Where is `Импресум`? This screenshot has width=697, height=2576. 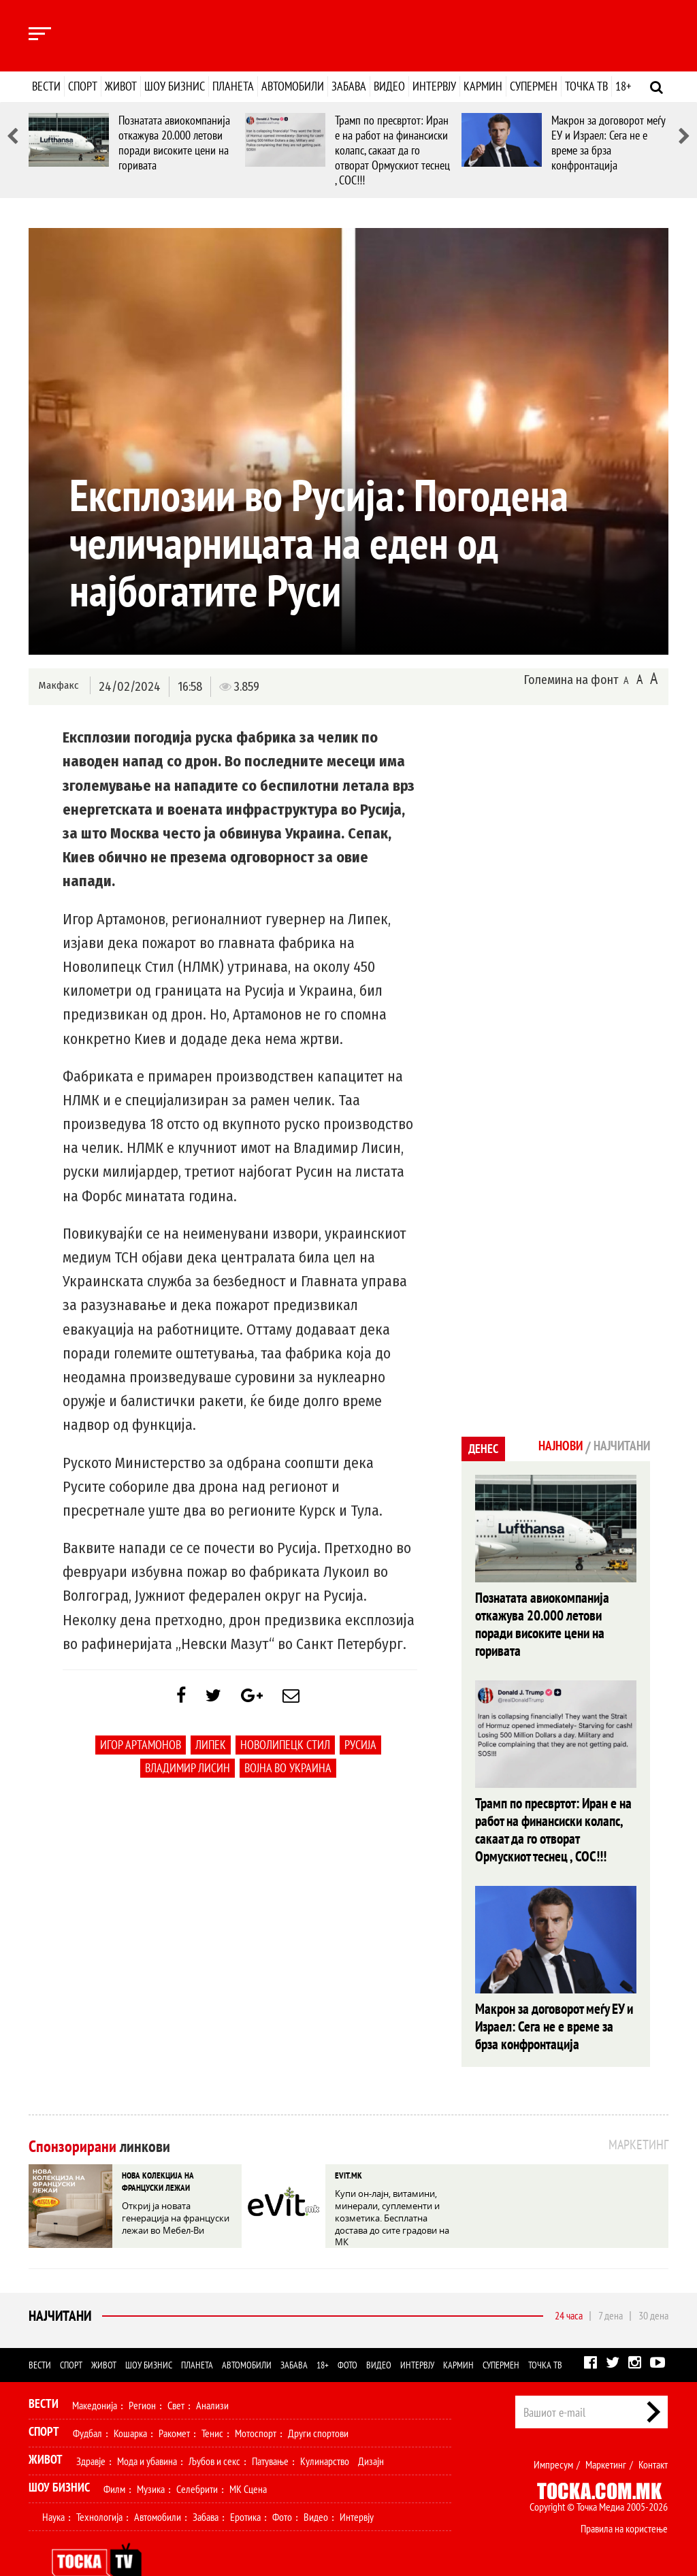 Импресум is located at coordinates (553, 2433).